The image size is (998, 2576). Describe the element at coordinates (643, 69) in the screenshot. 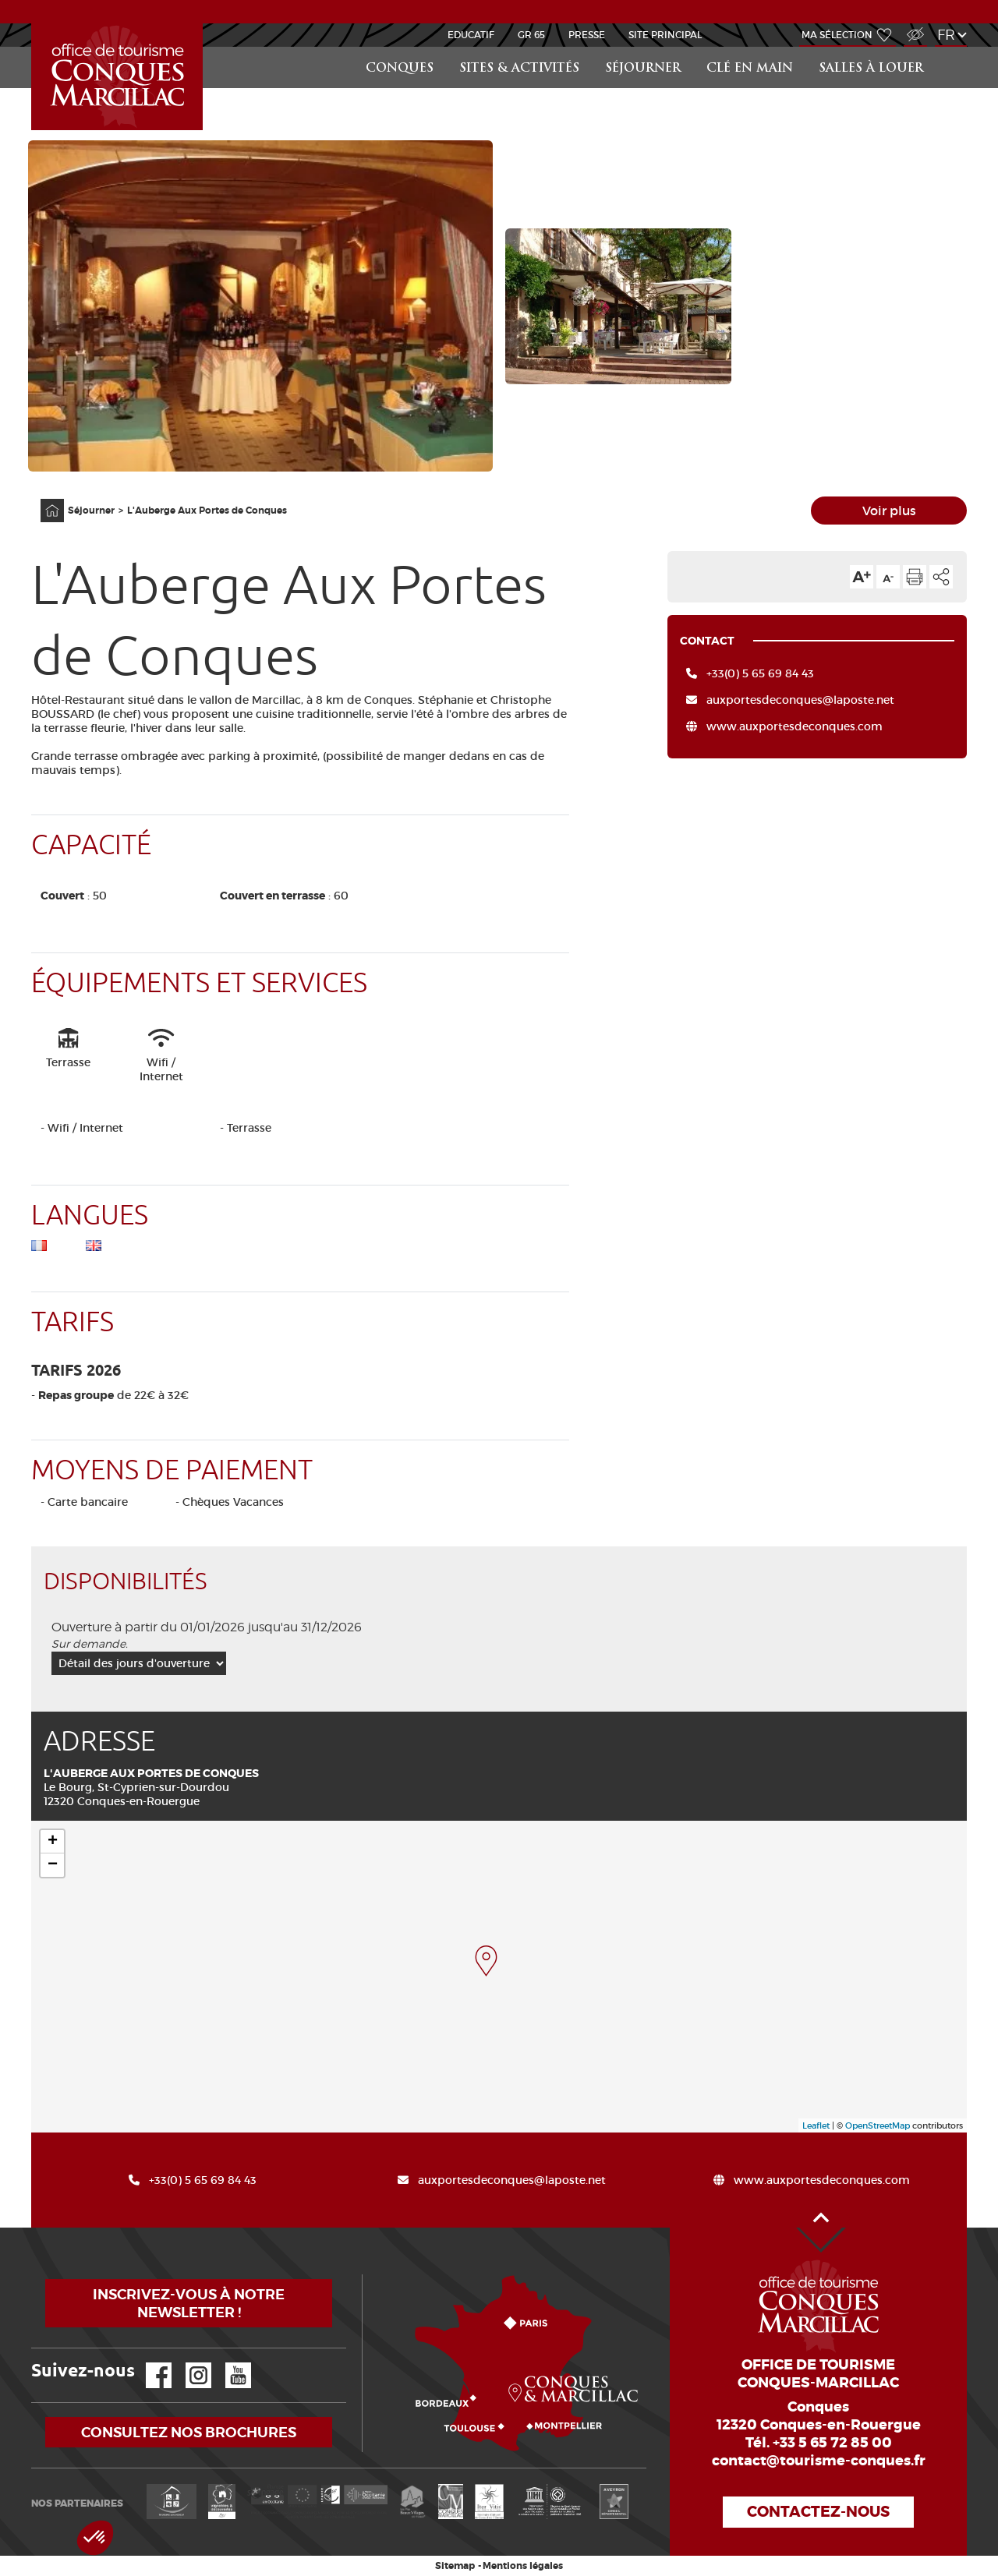

I see `Séjourner` at that location.